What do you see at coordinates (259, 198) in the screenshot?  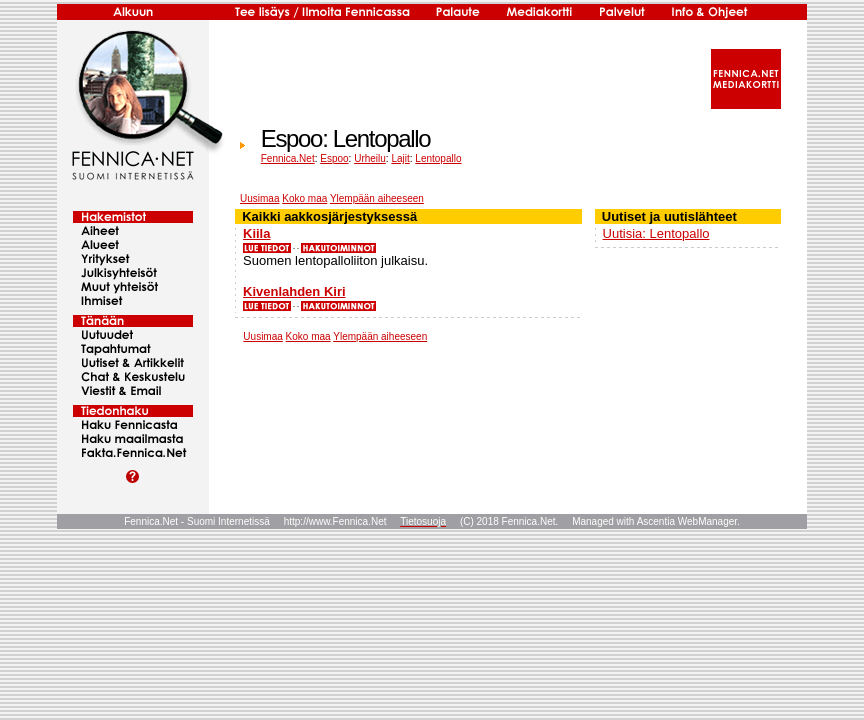 I see `Uusimaa` at bounding box center [259, 198].